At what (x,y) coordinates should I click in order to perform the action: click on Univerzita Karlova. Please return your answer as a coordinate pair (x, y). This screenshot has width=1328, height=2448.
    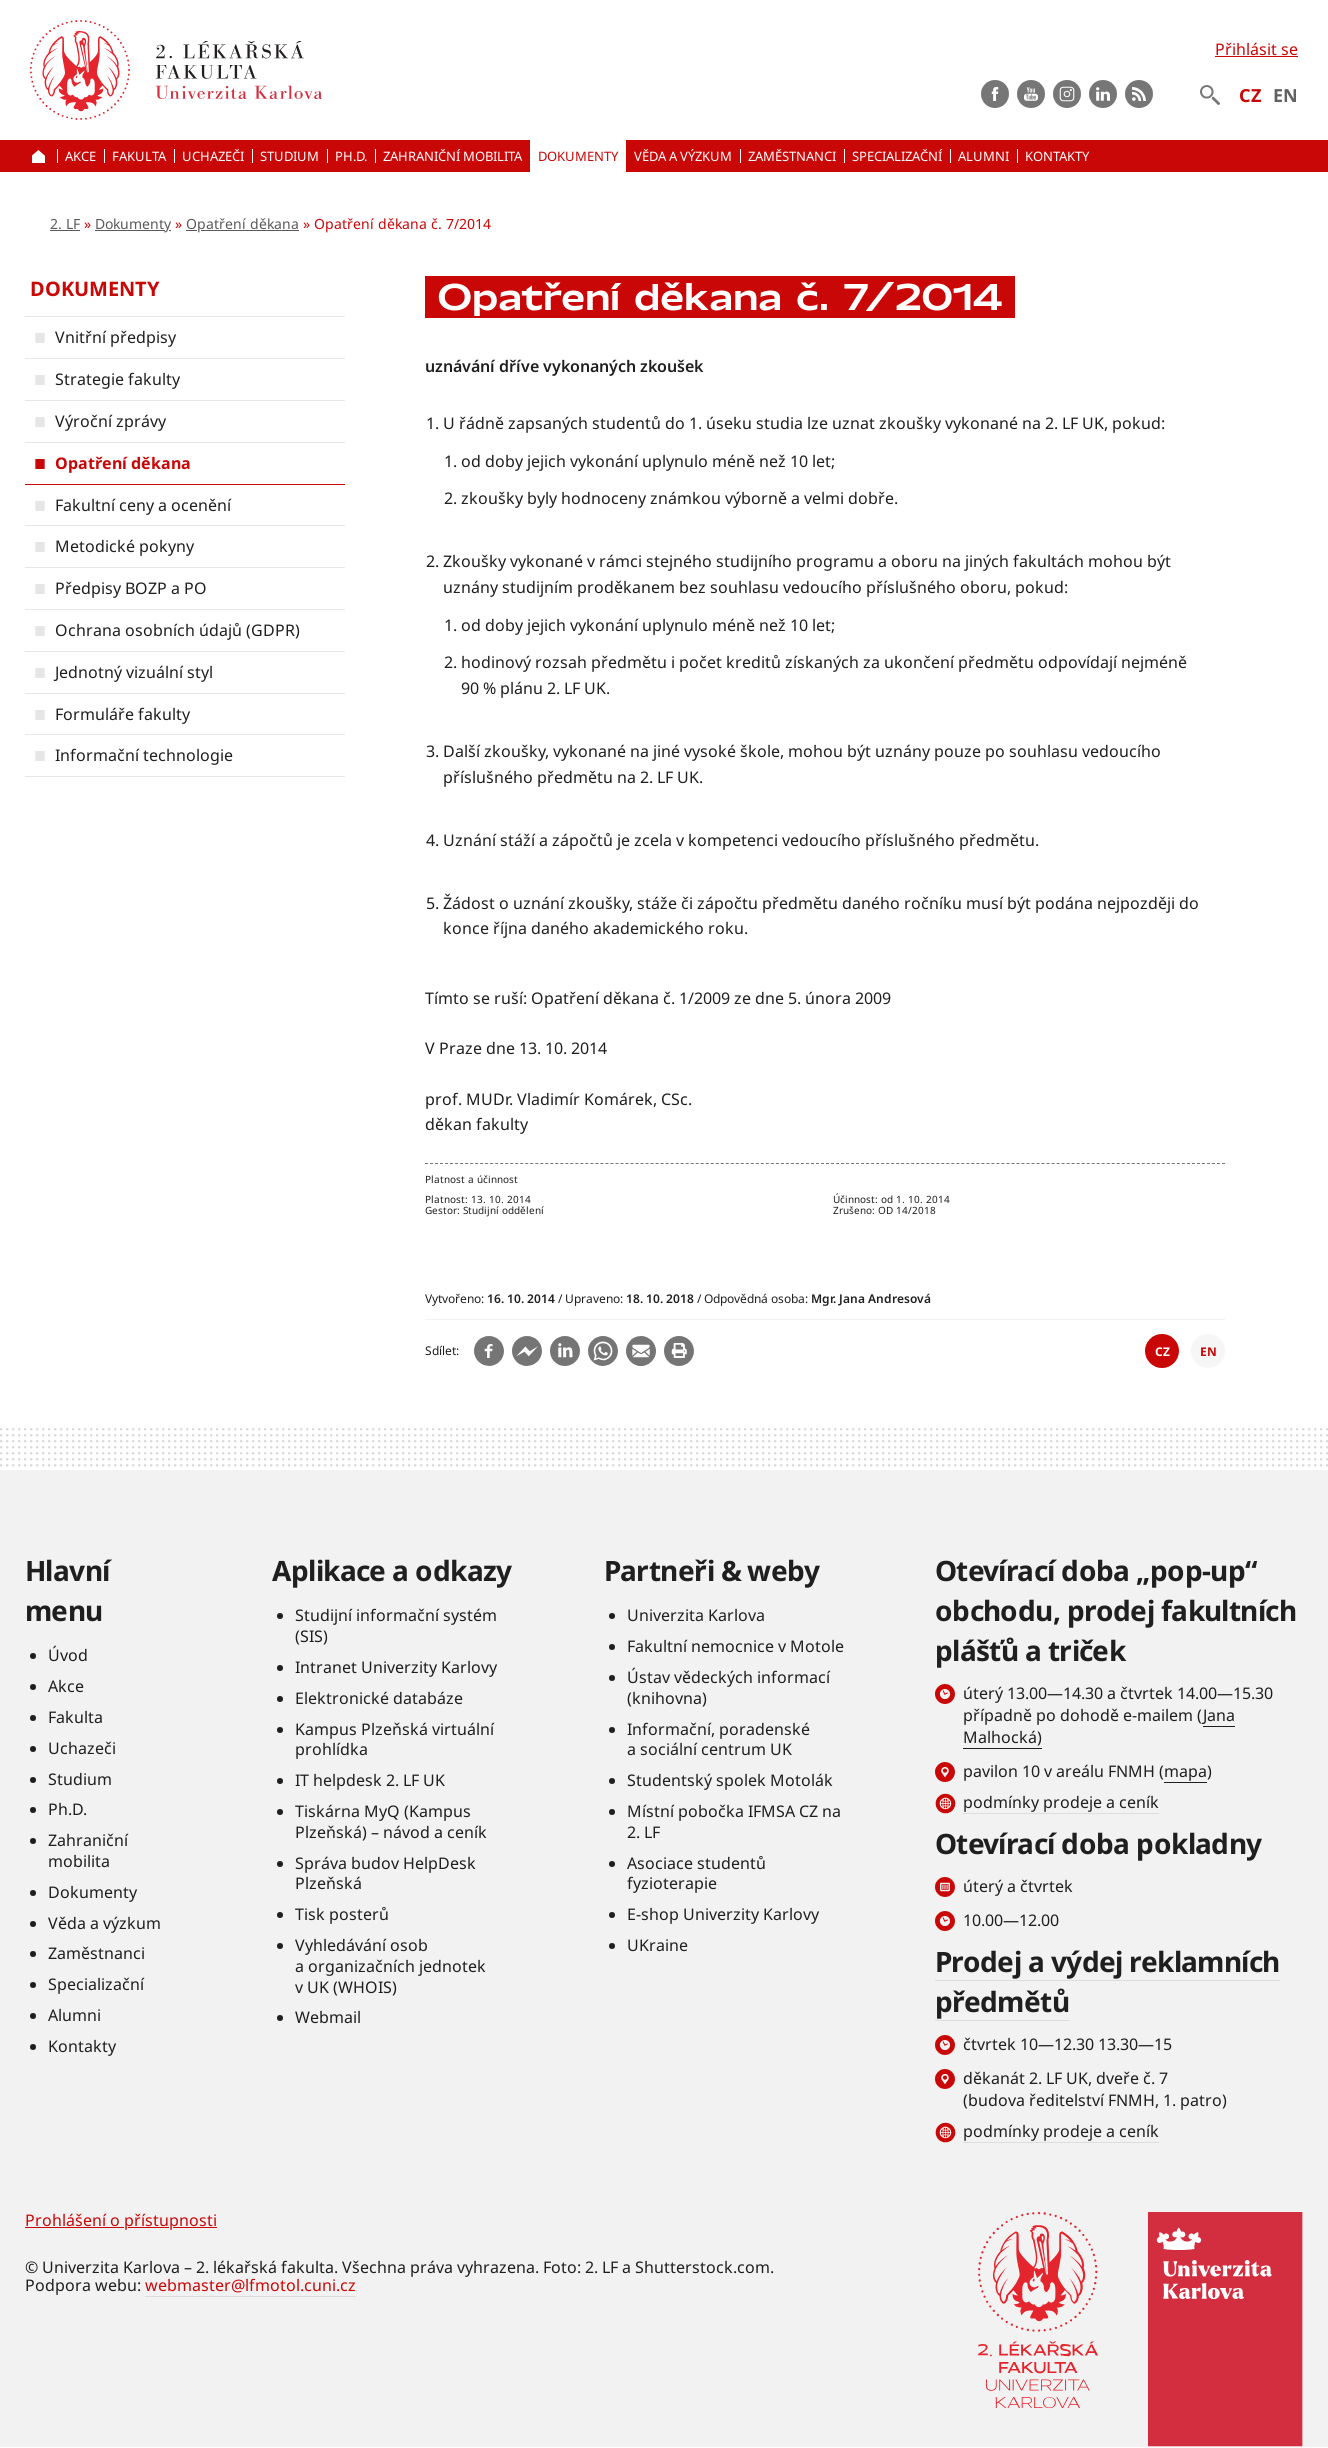
    Looking at the image, I should click on (696, 1615).